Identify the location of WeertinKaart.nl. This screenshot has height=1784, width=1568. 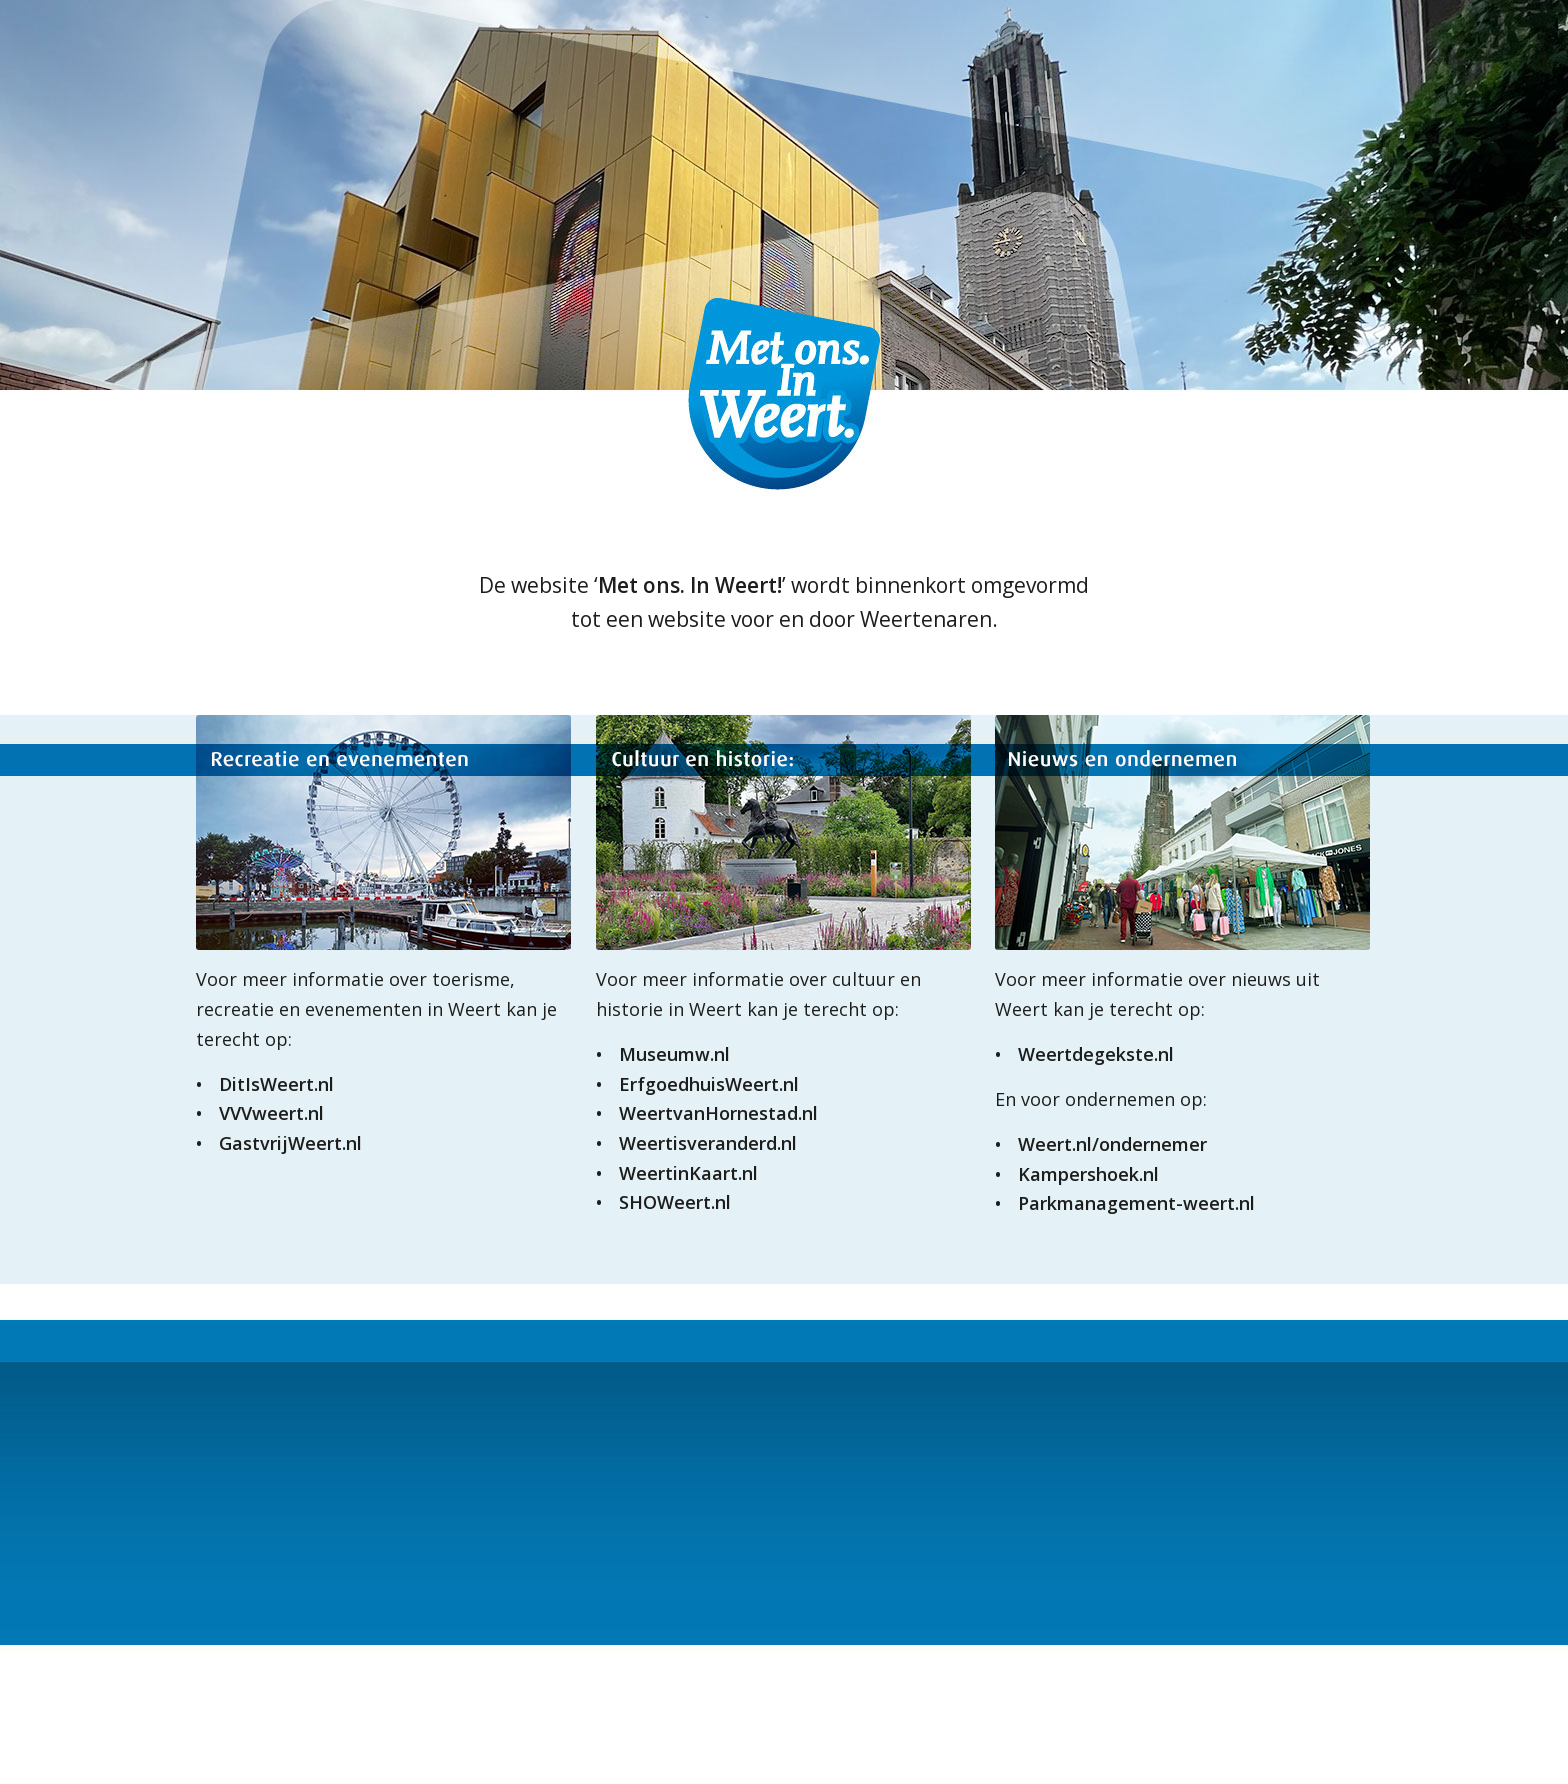
(688, 1173).